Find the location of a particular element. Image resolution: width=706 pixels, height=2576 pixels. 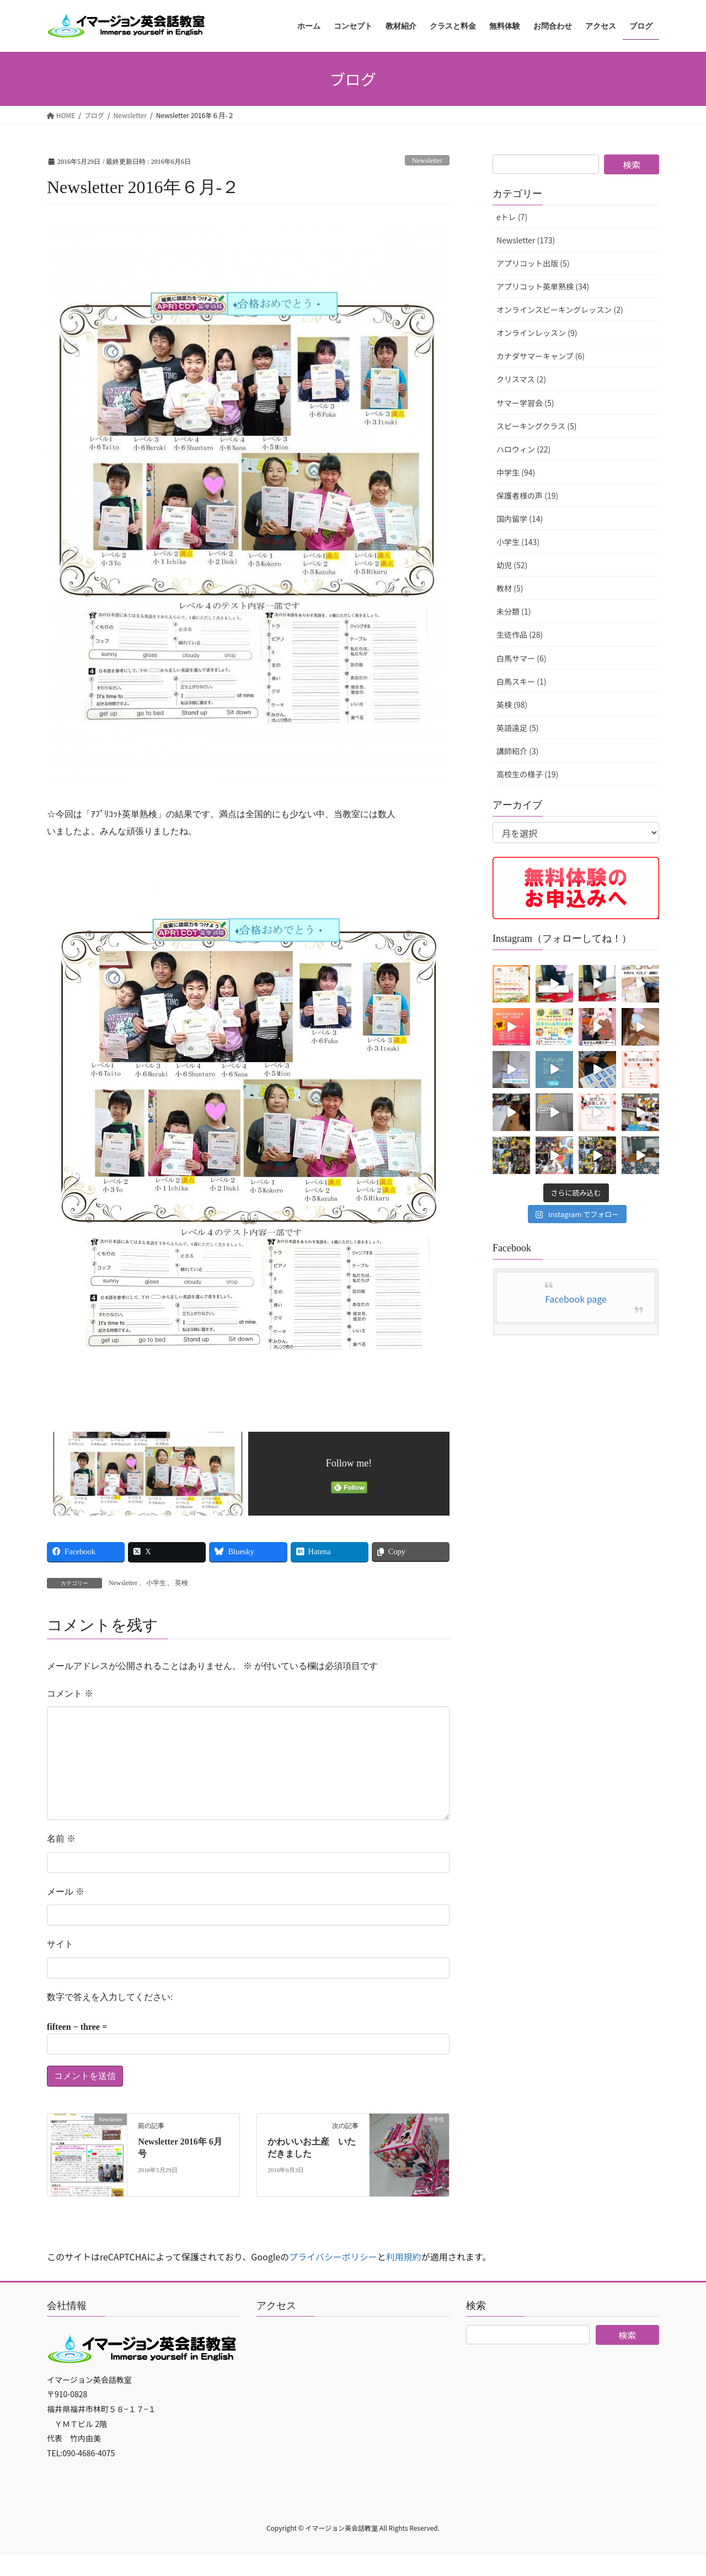

利用規約 is located at coordinates (403, 2256).